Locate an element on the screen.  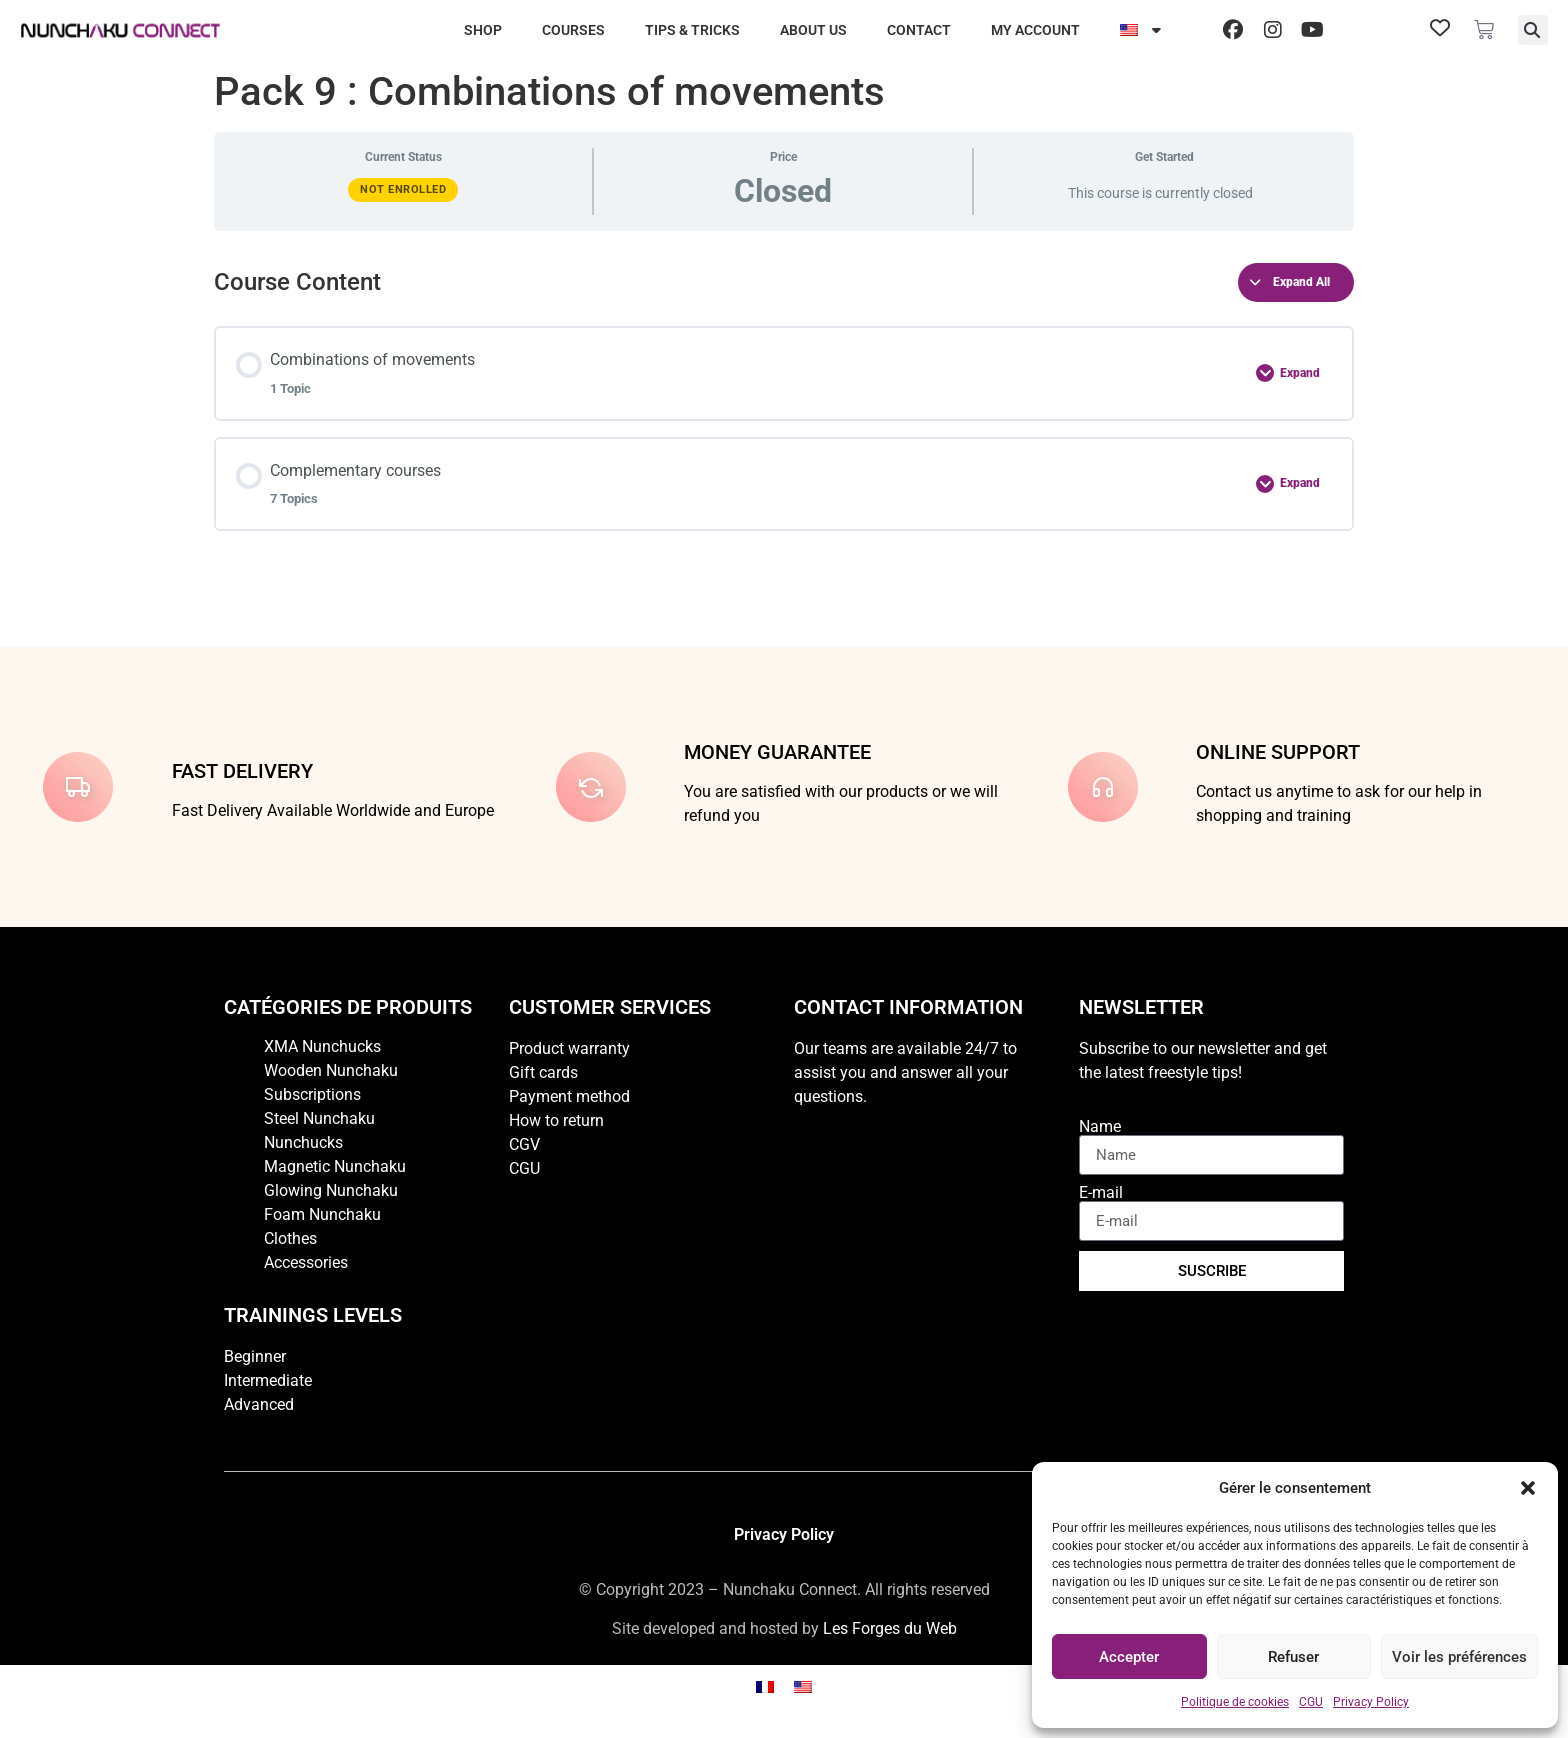
Privacy Policy is located at coordinates (1371, 1702).